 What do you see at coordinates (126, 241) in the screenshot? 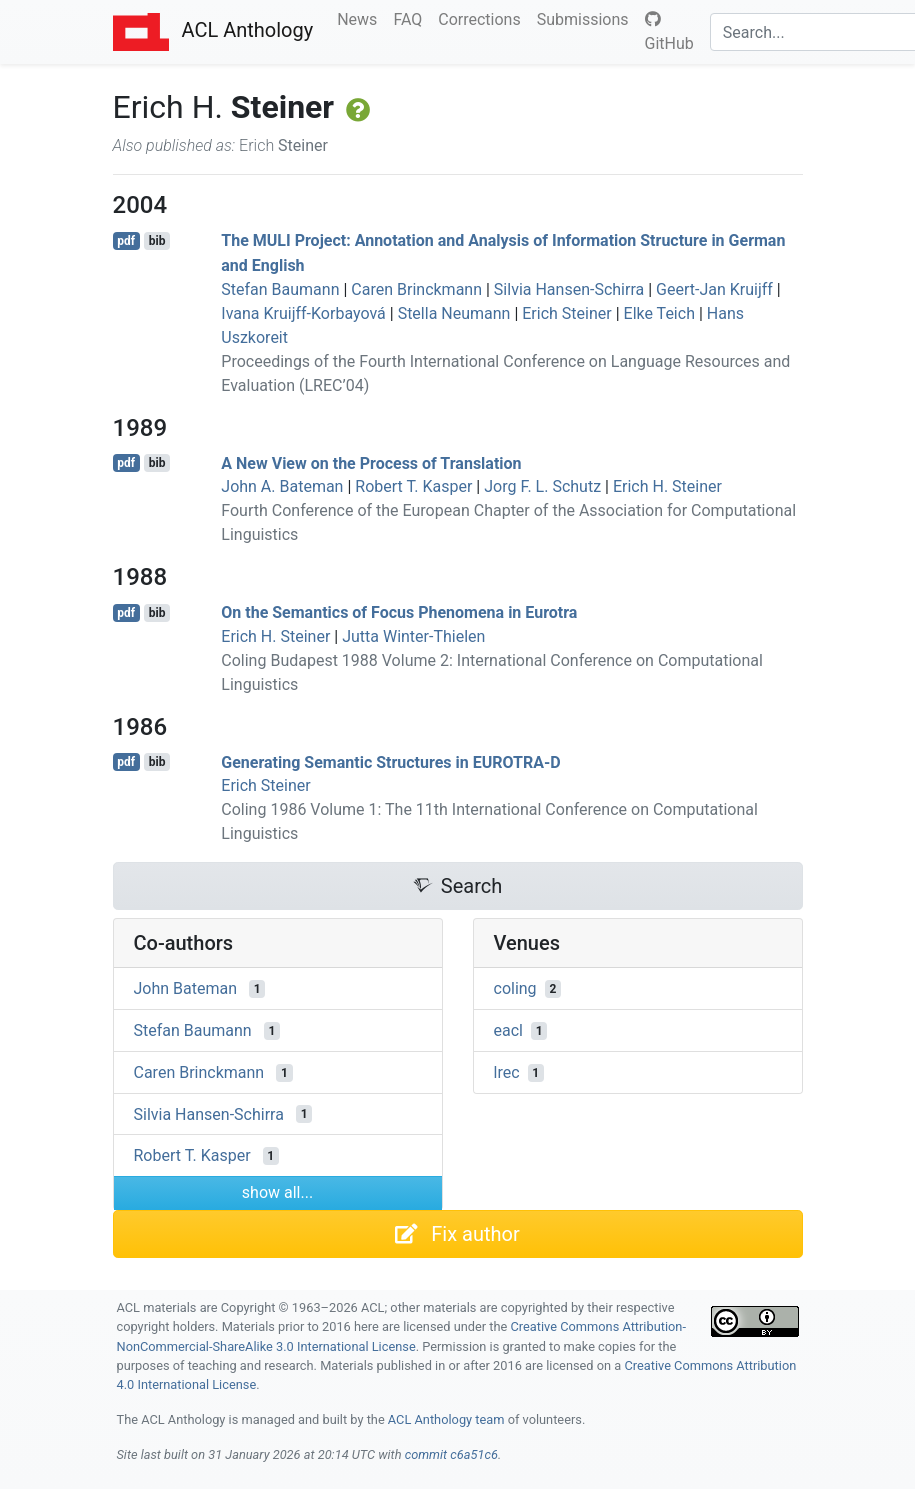
I see `pdf` at bounding box center [126, 241].